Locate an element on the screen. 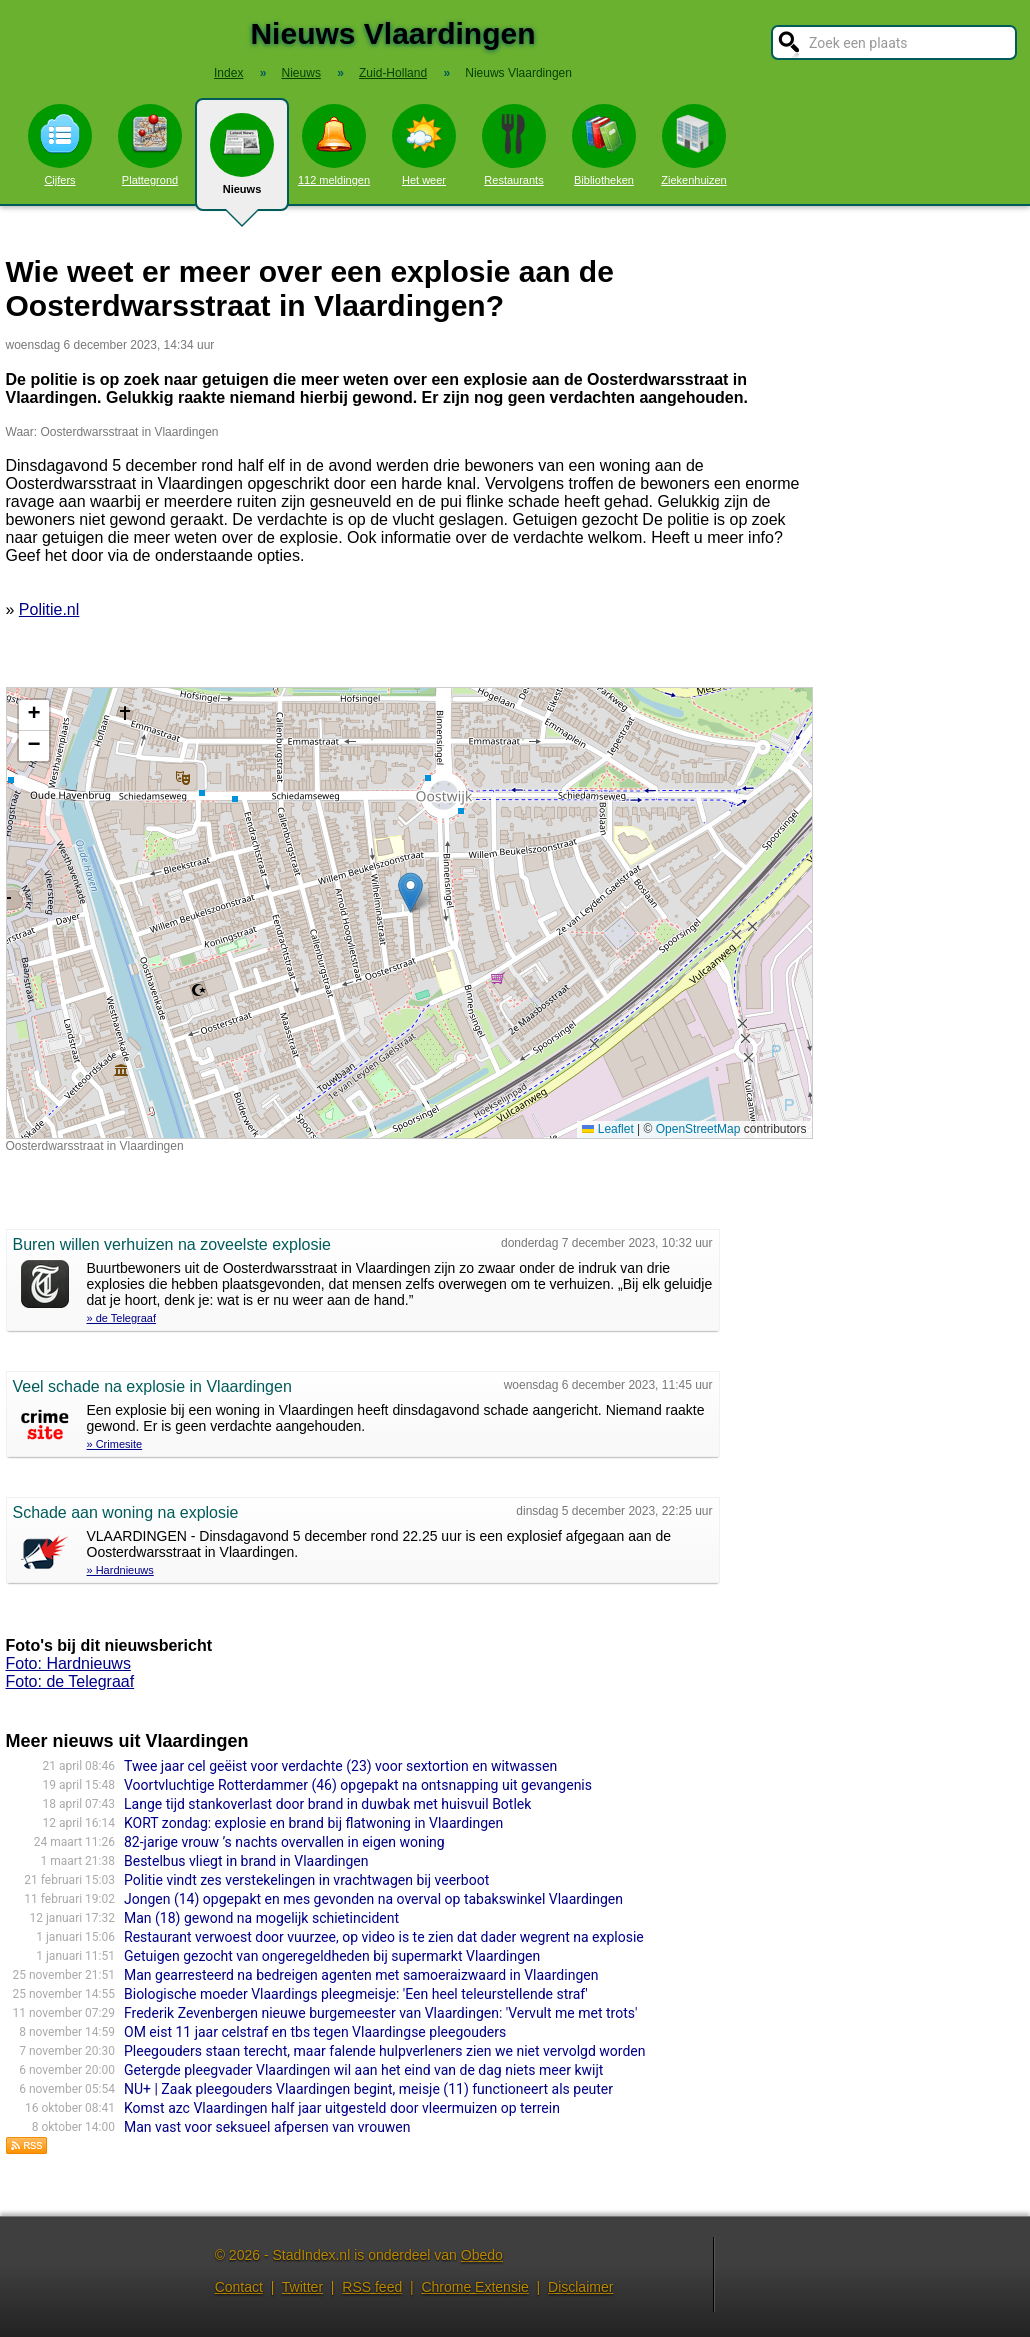  Frederik Zevenbergen nieuwe burgemeester van Vlaardingen: 'Vervult me met trots' is located at coordinates (380, 2013).